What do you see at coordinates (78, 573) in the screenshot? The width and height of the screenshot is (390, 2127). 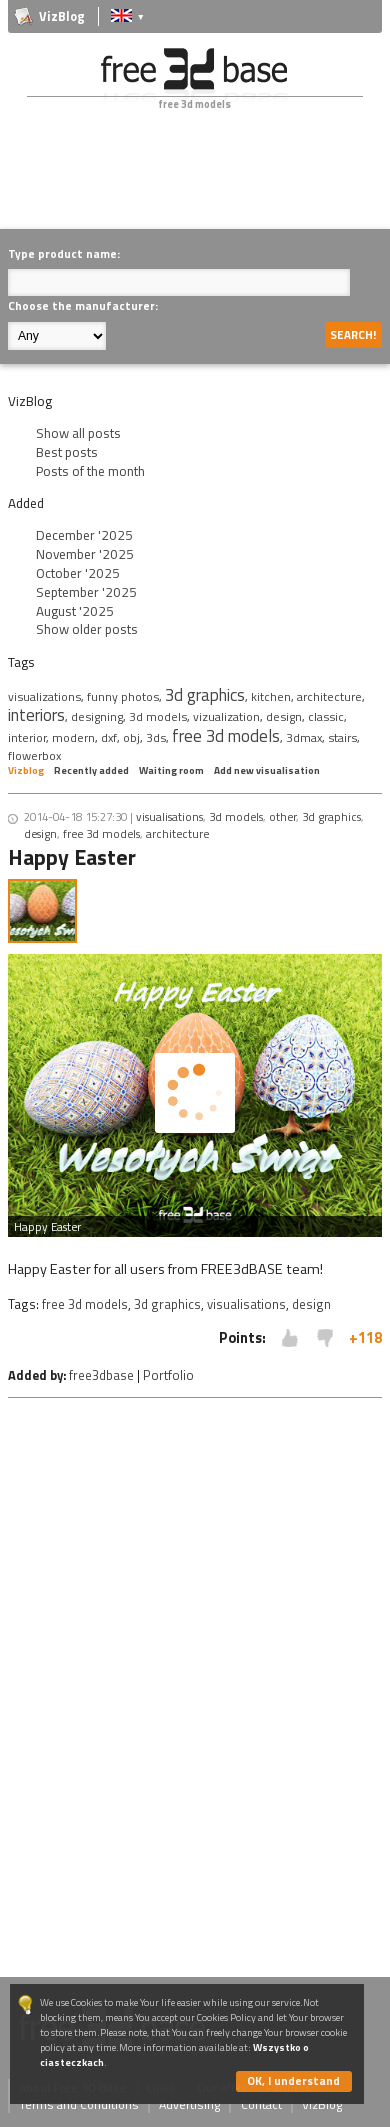 I see `October '2025` at bounding box center [78, 573].